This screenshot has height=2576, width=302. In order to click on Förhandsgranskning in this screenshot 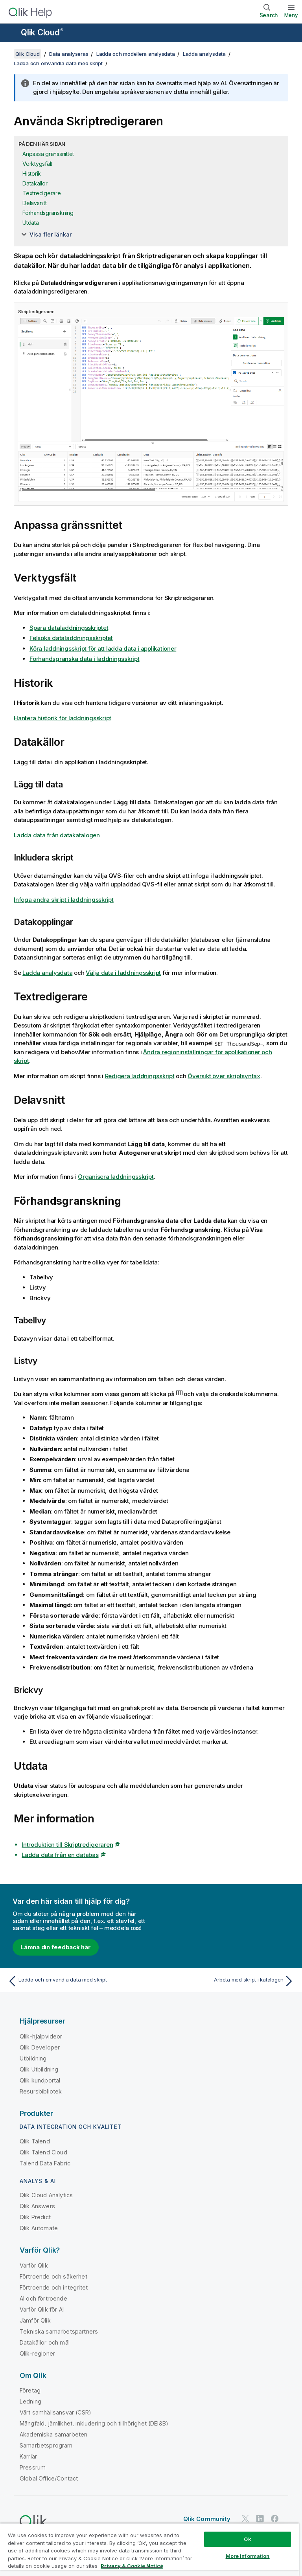, I will do `click(48, 212)`.